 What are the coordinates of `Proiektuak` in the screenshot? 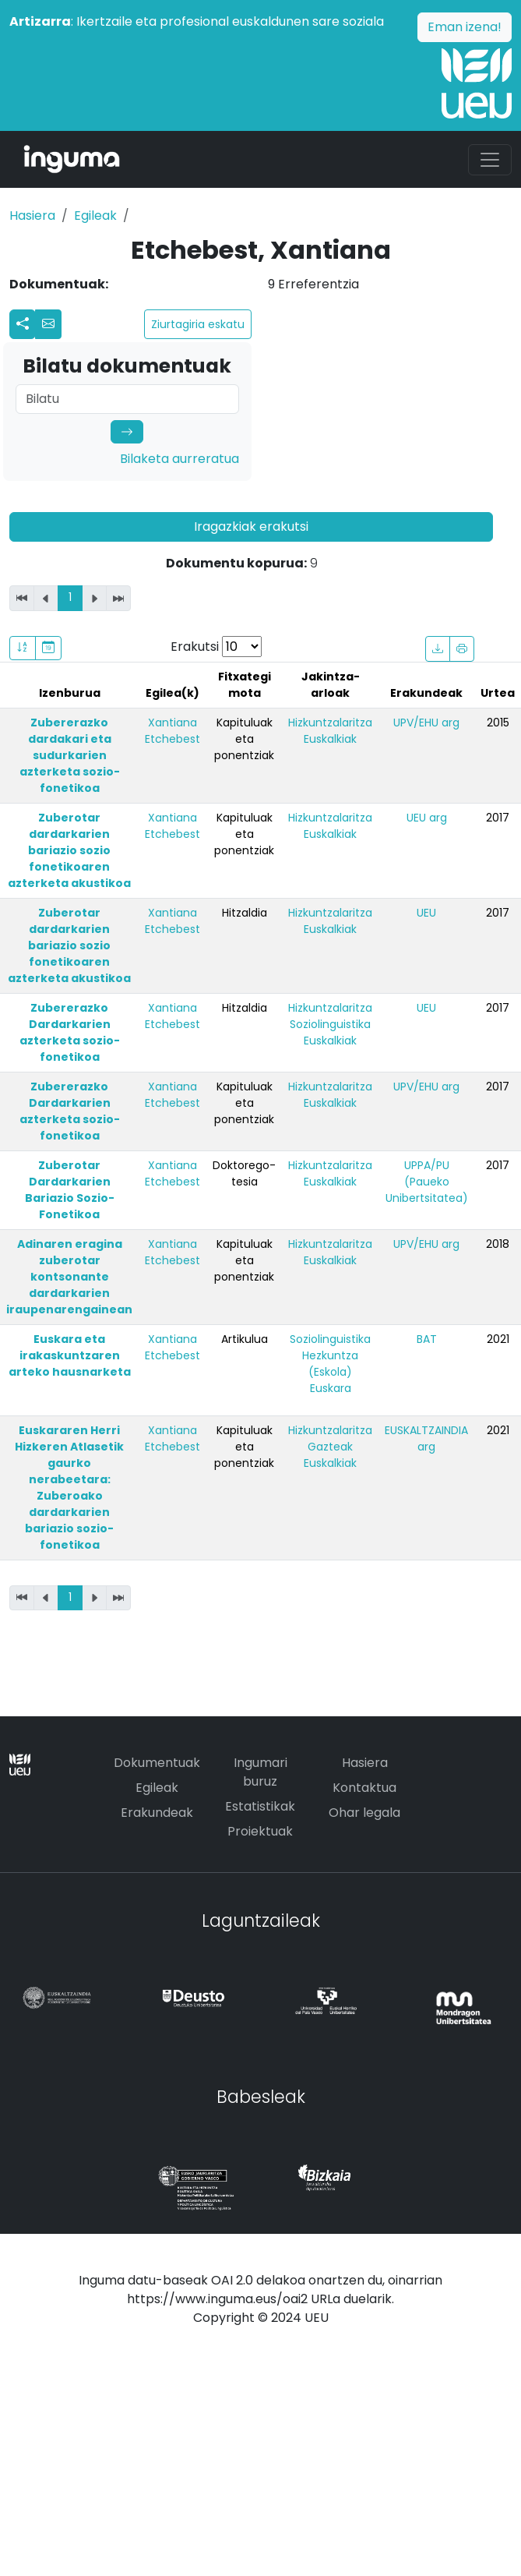 It's located at (260, 1831).